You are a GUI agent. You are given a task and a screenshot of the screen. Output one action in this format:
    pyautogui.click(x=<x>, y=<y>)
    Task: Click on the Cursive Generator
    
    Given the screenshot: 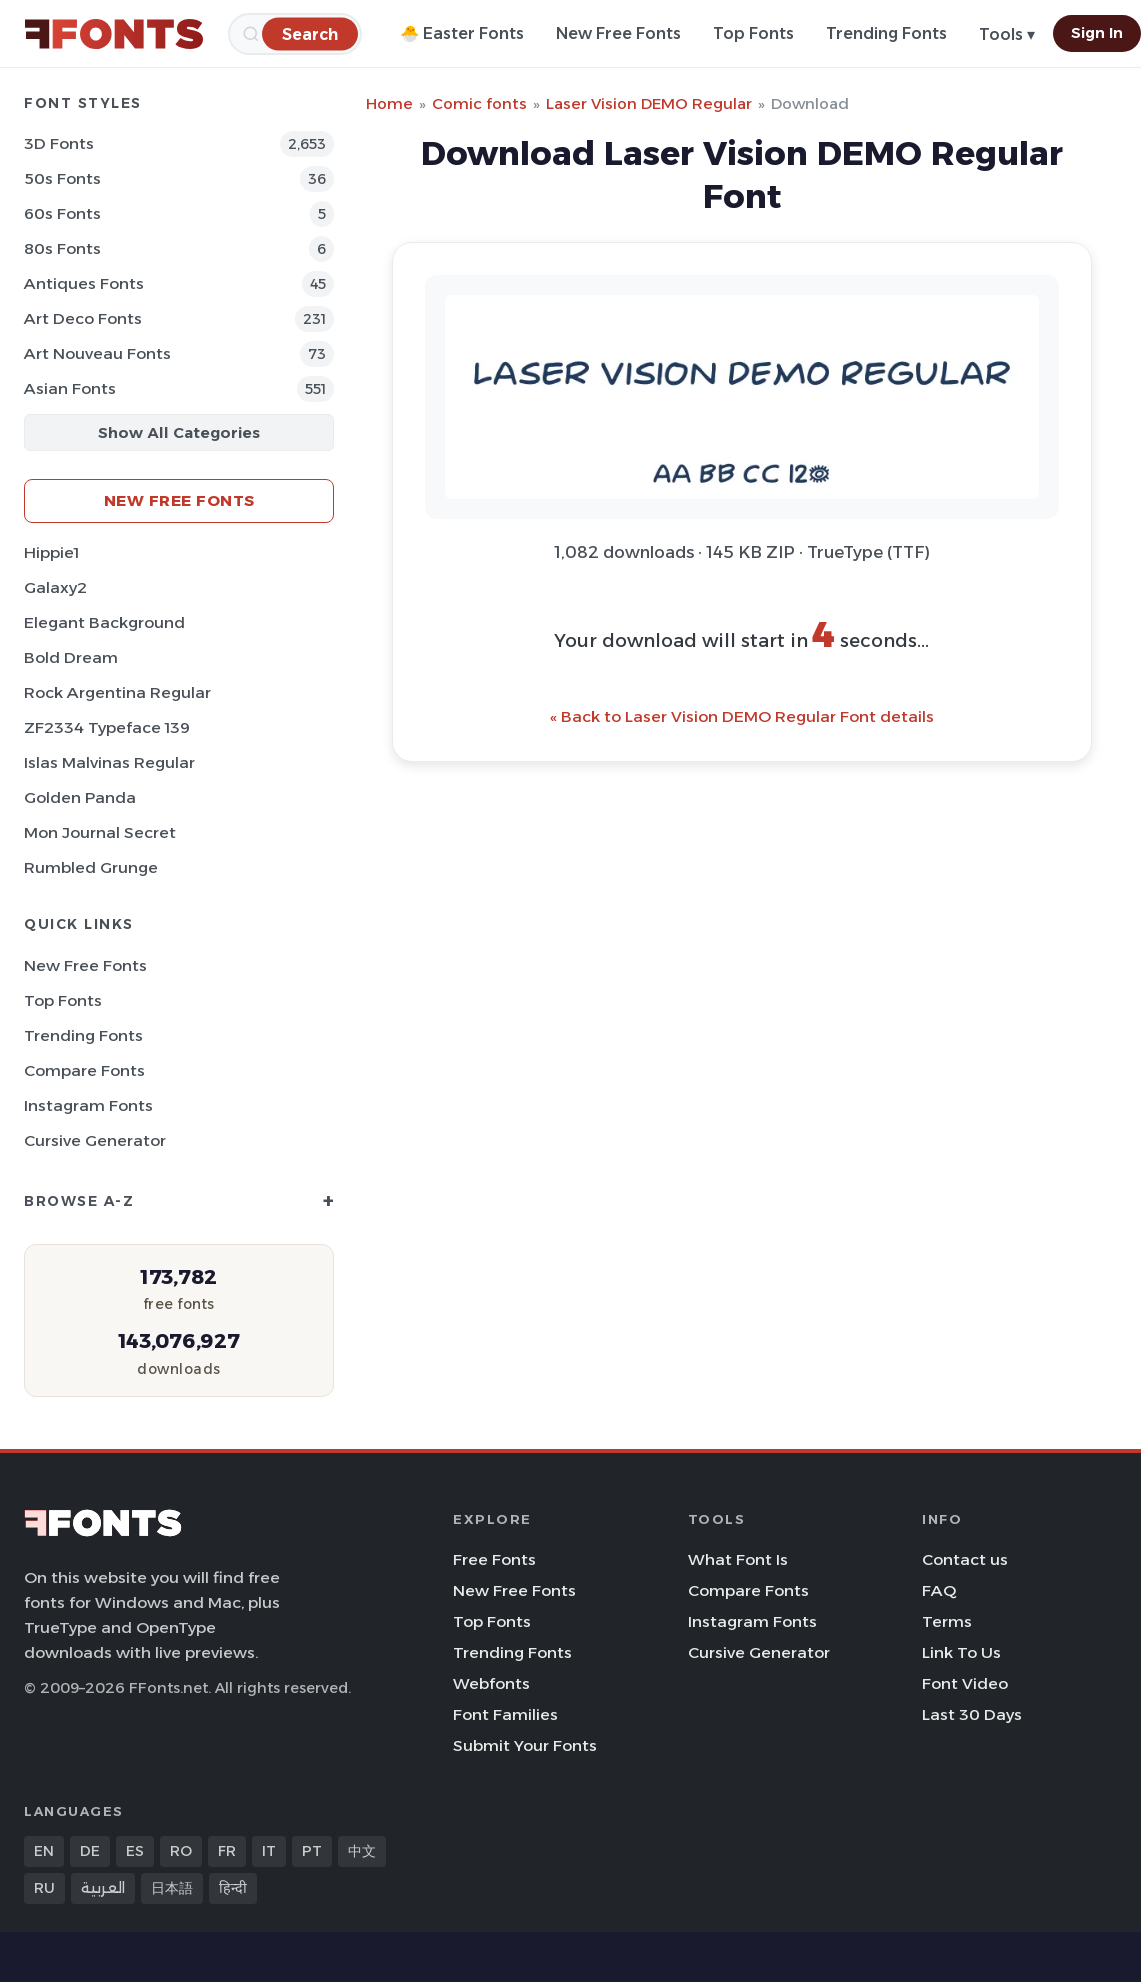 What is the action you would take?
    pyautogui.click(x=95, y=1140)
    